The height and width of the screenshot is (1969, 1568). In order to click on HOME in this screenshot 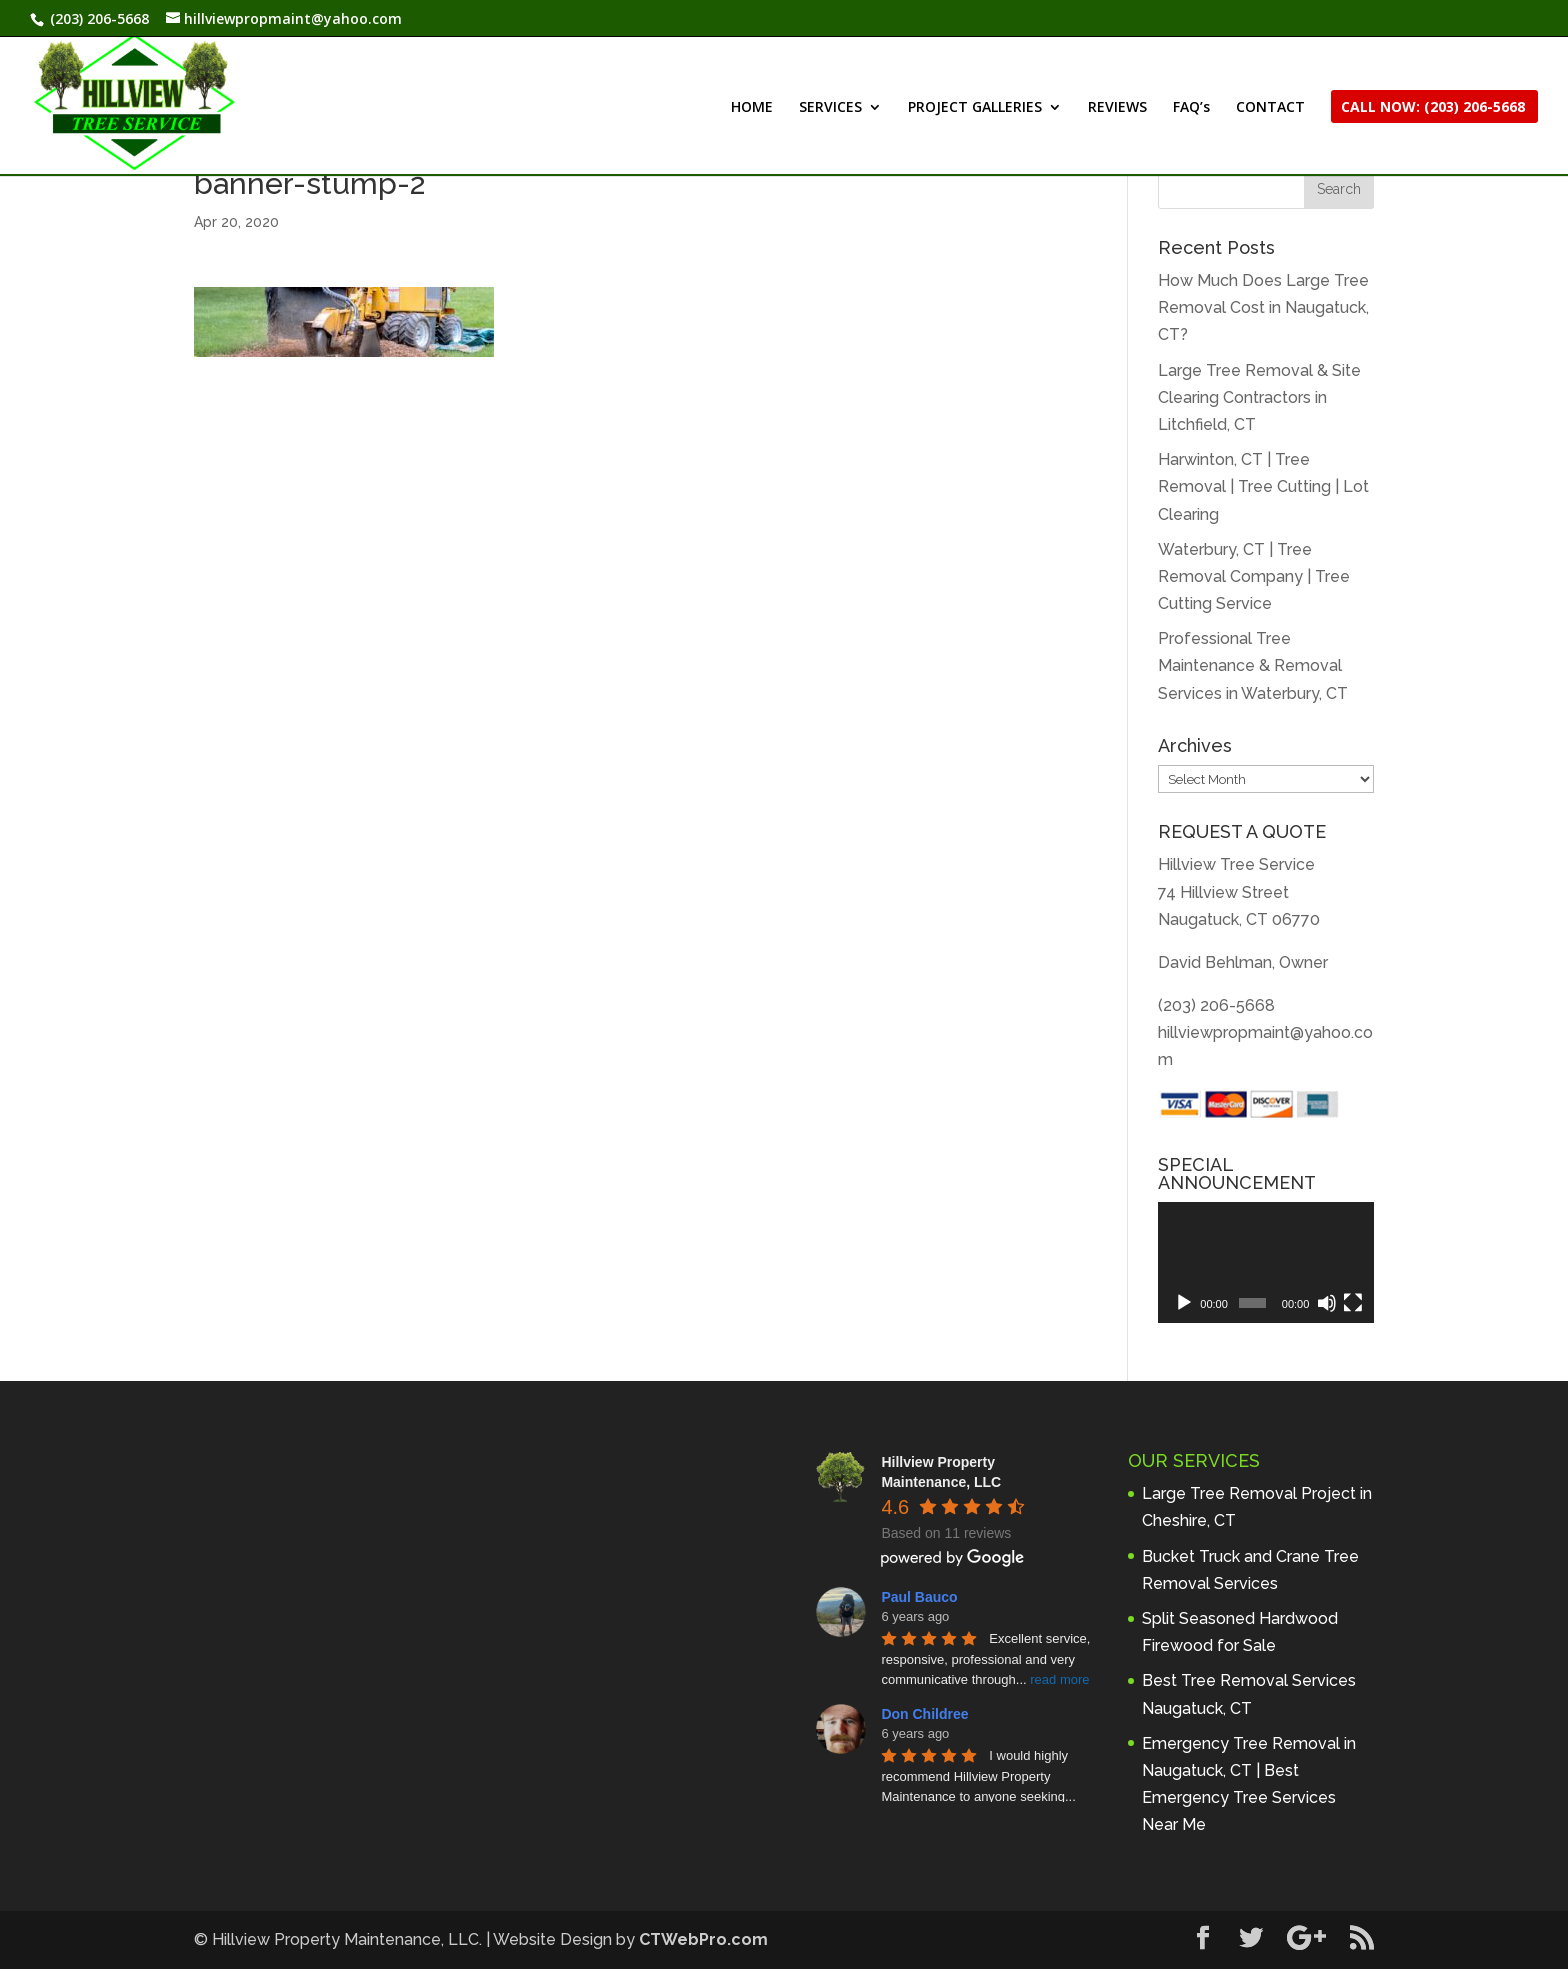, I will do `click(752, 108)`.